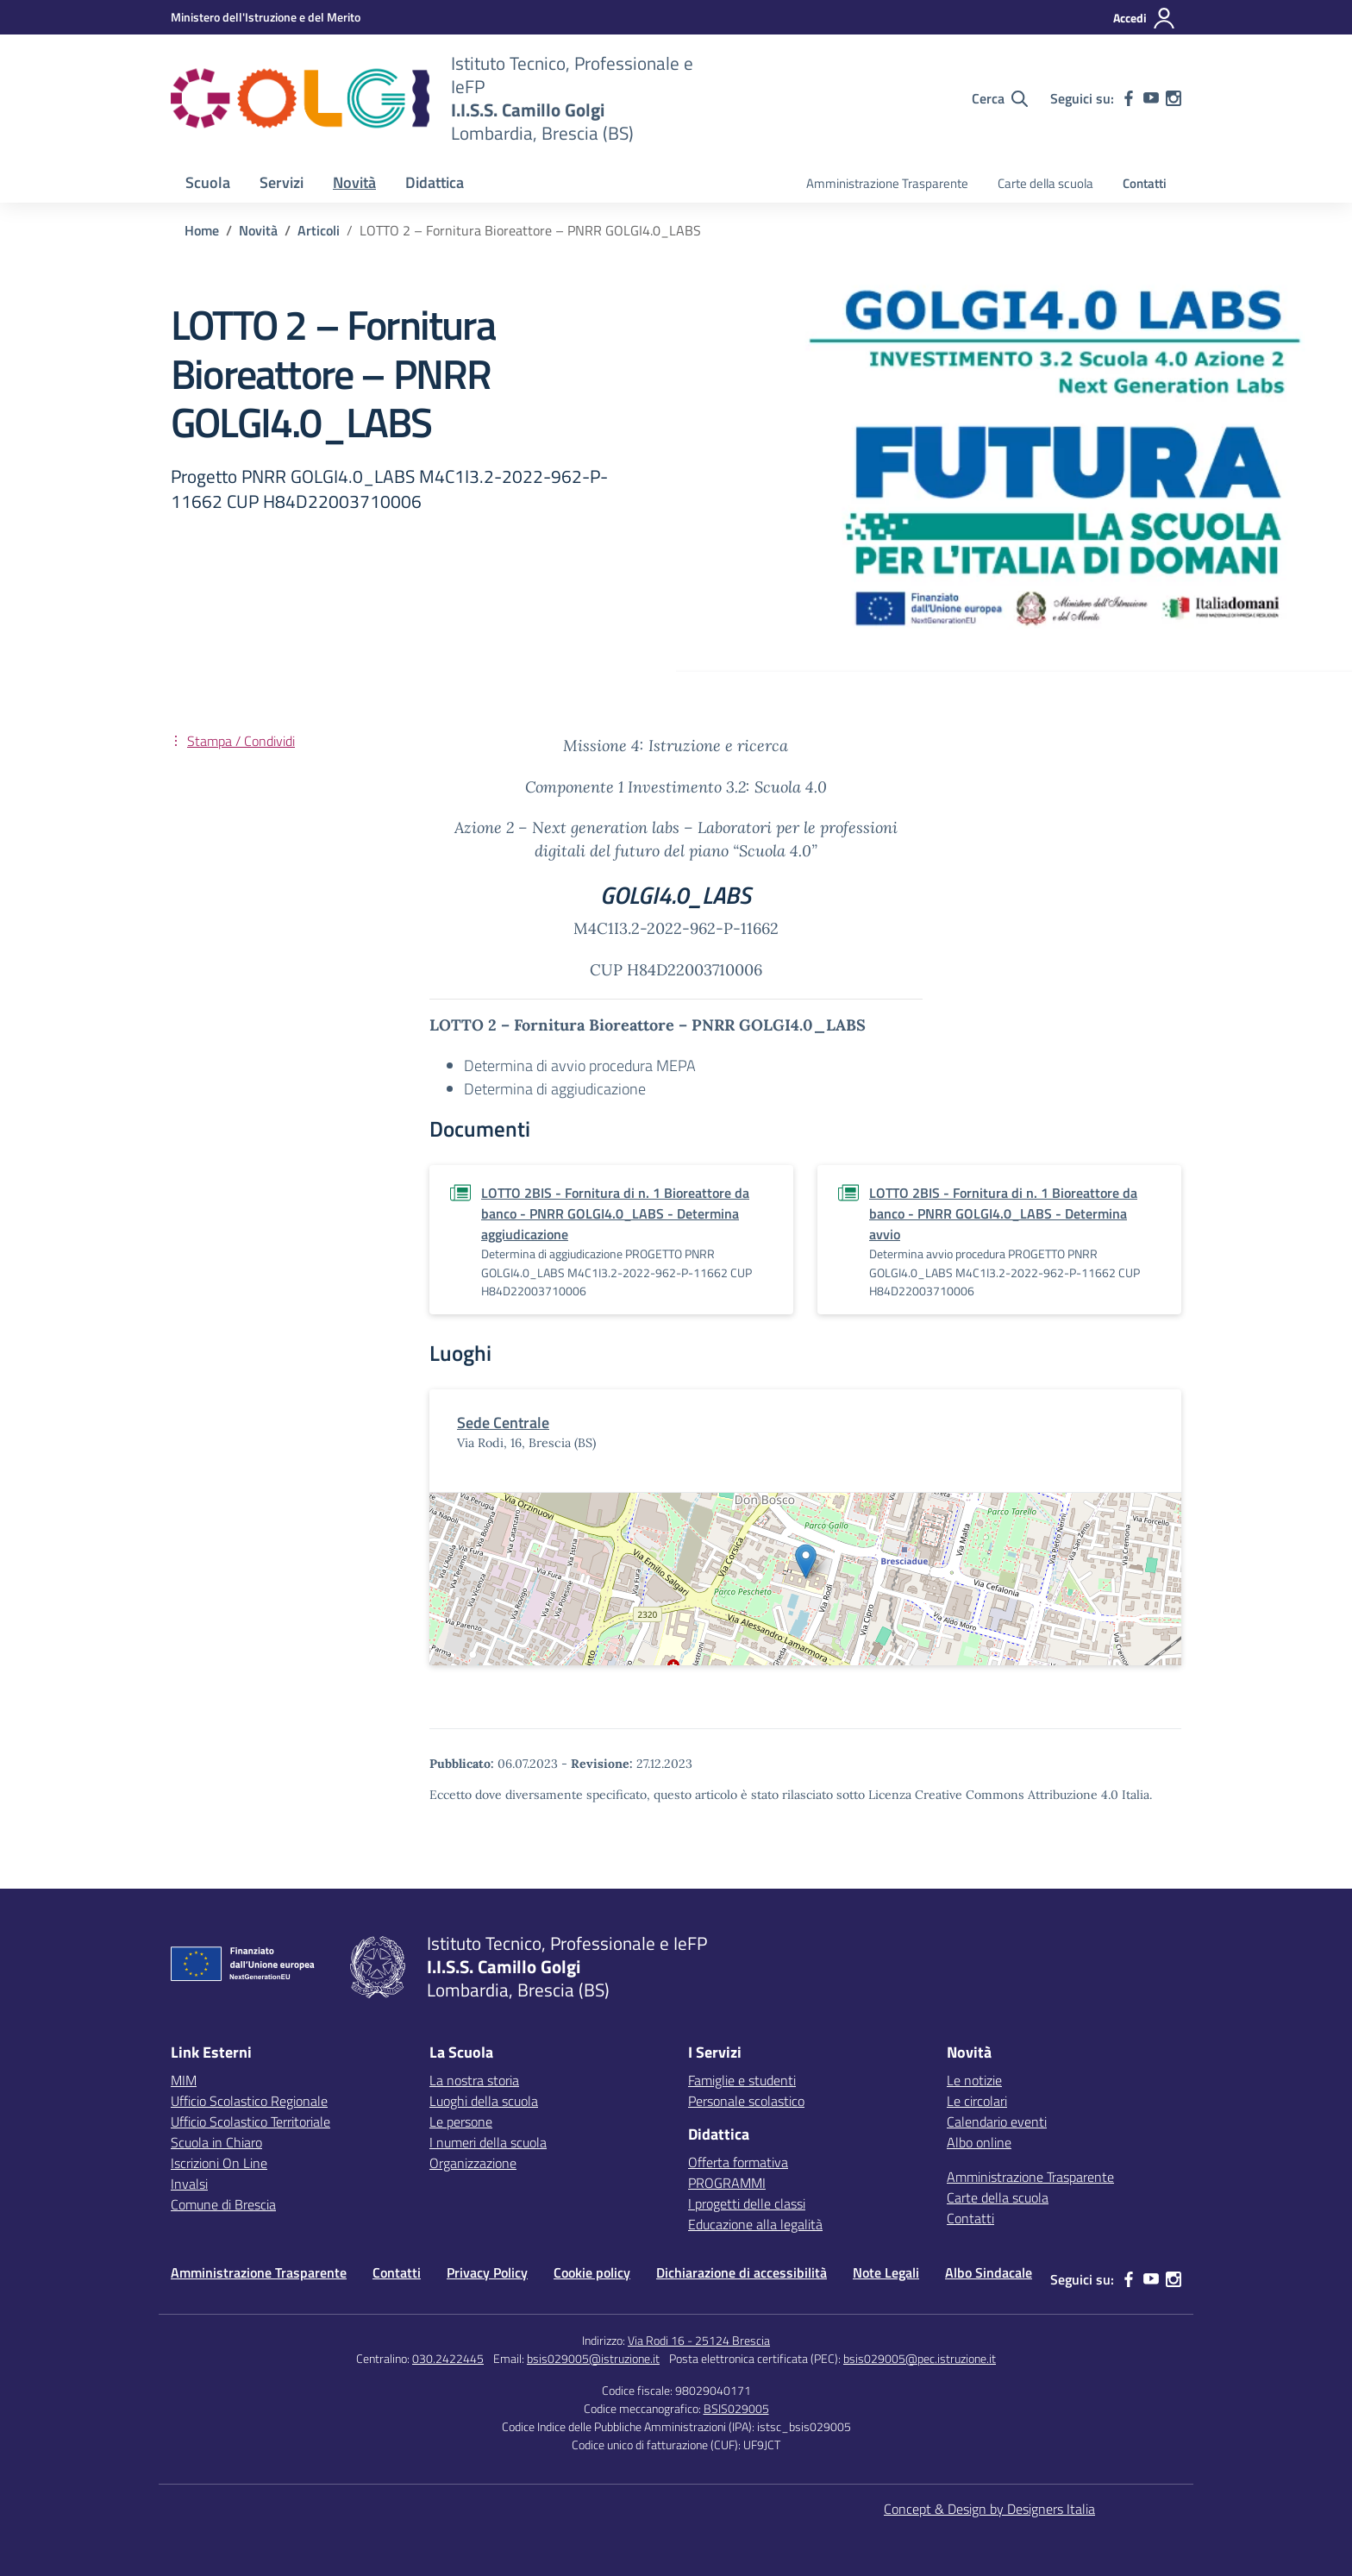  I want to click on MIM [Ministero dell’Istruzione – MIUR – link esterno – apertura nuova scheda], so click(184, 2080).